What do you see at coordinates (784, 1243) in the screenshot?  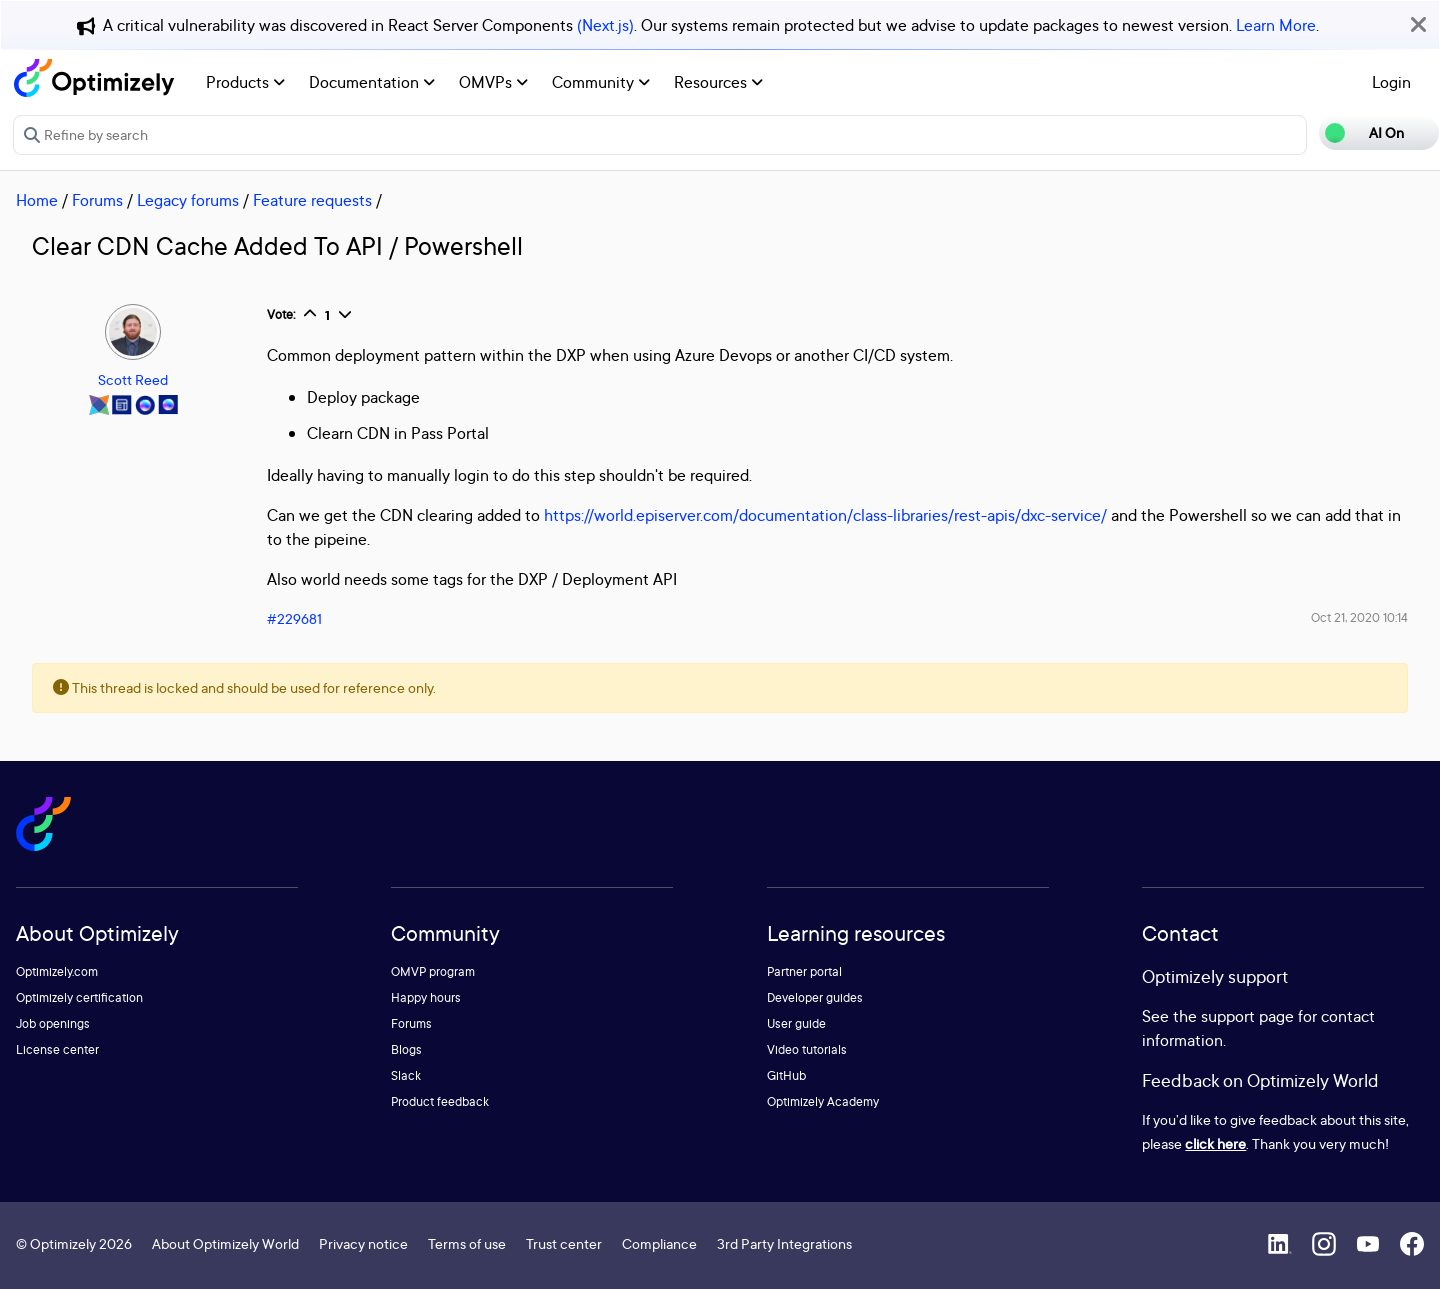 I see `3rd Party Integrations` at bounding box center [784, 1243].